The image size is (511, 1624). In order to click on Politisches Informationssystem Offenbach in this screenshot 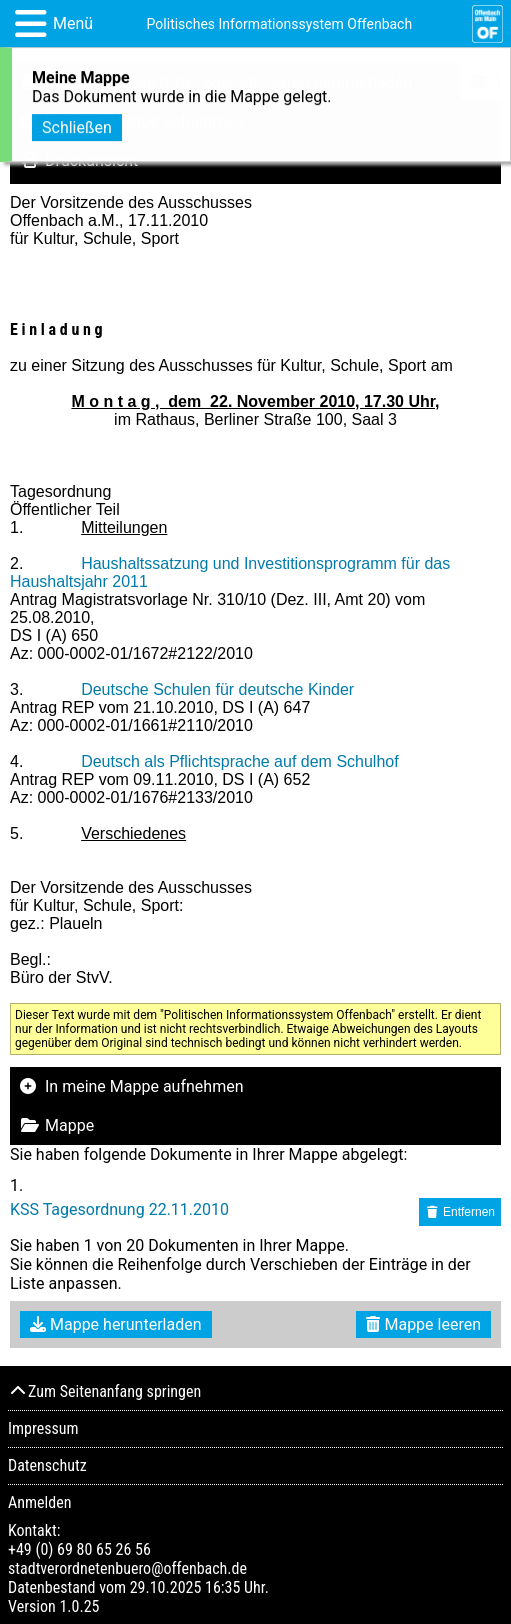, I will do `click(280, 24)`.